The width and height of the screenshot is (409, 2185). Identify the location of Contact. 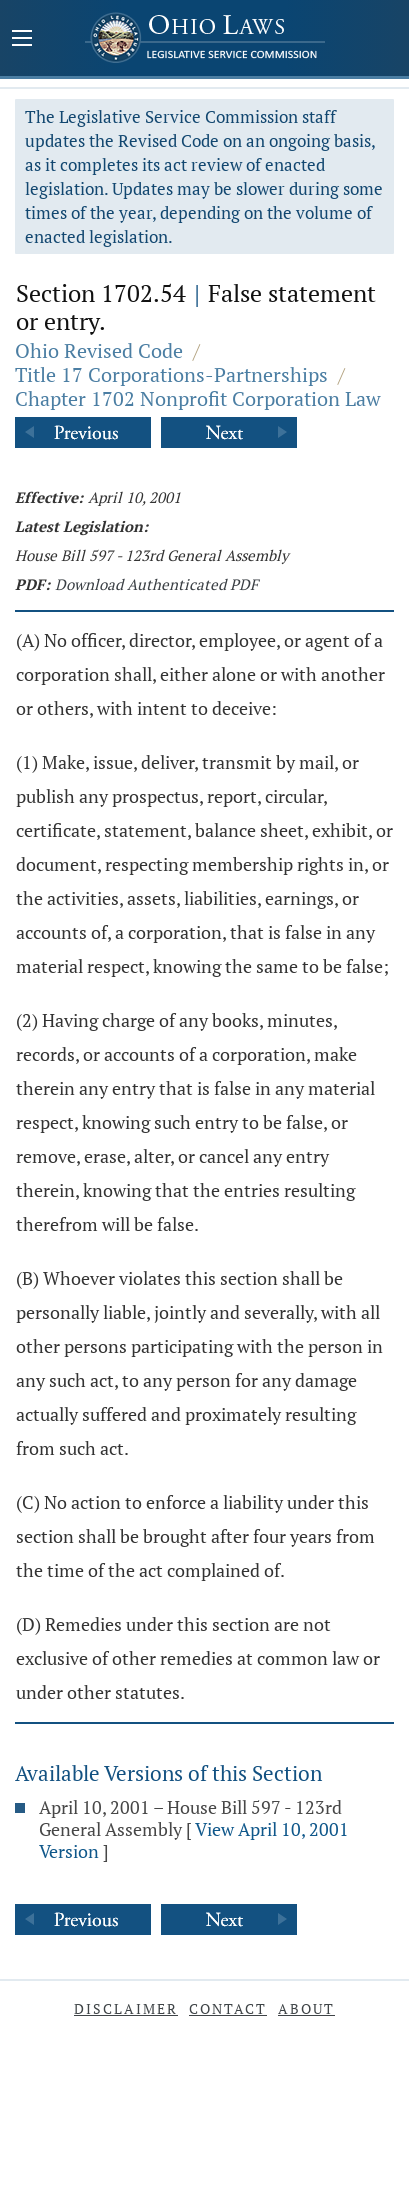
(228, 2008).